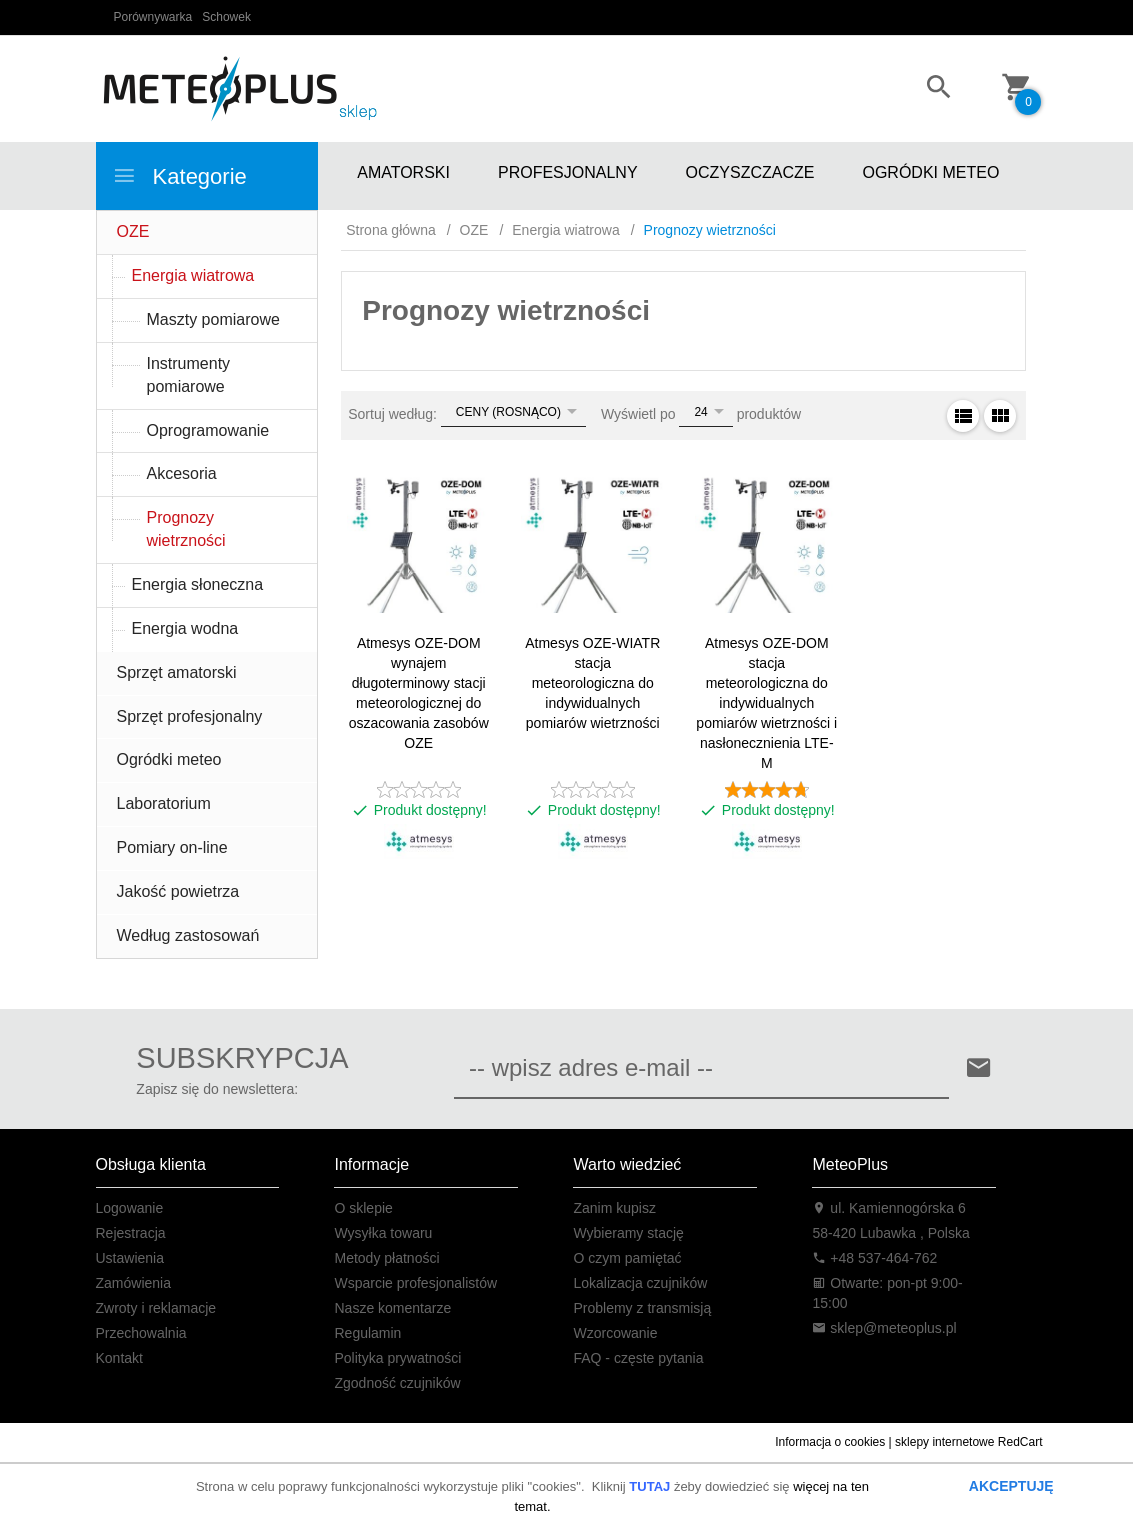  I want to click on Ustawienia, so click(130, 1258).